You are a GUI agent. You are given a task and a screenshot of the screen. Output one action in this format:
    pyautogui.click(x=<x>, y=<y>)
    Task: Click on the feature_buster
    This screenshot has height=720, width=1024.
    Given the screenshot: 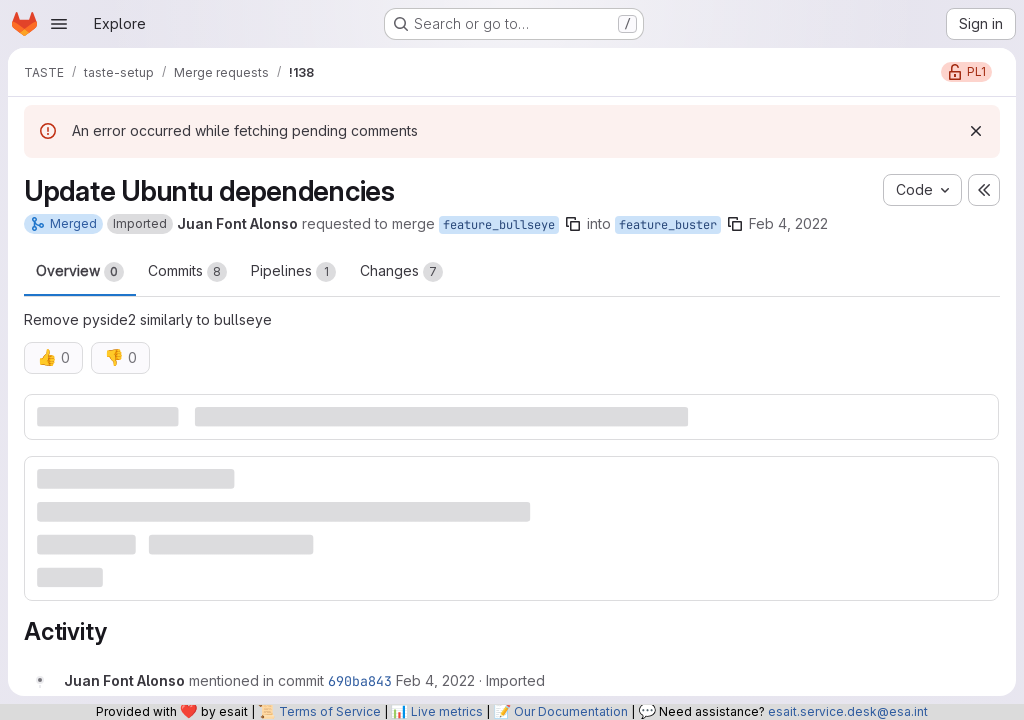 What is the action you would take?
    pyautogui.click(x=668, y=225)
    